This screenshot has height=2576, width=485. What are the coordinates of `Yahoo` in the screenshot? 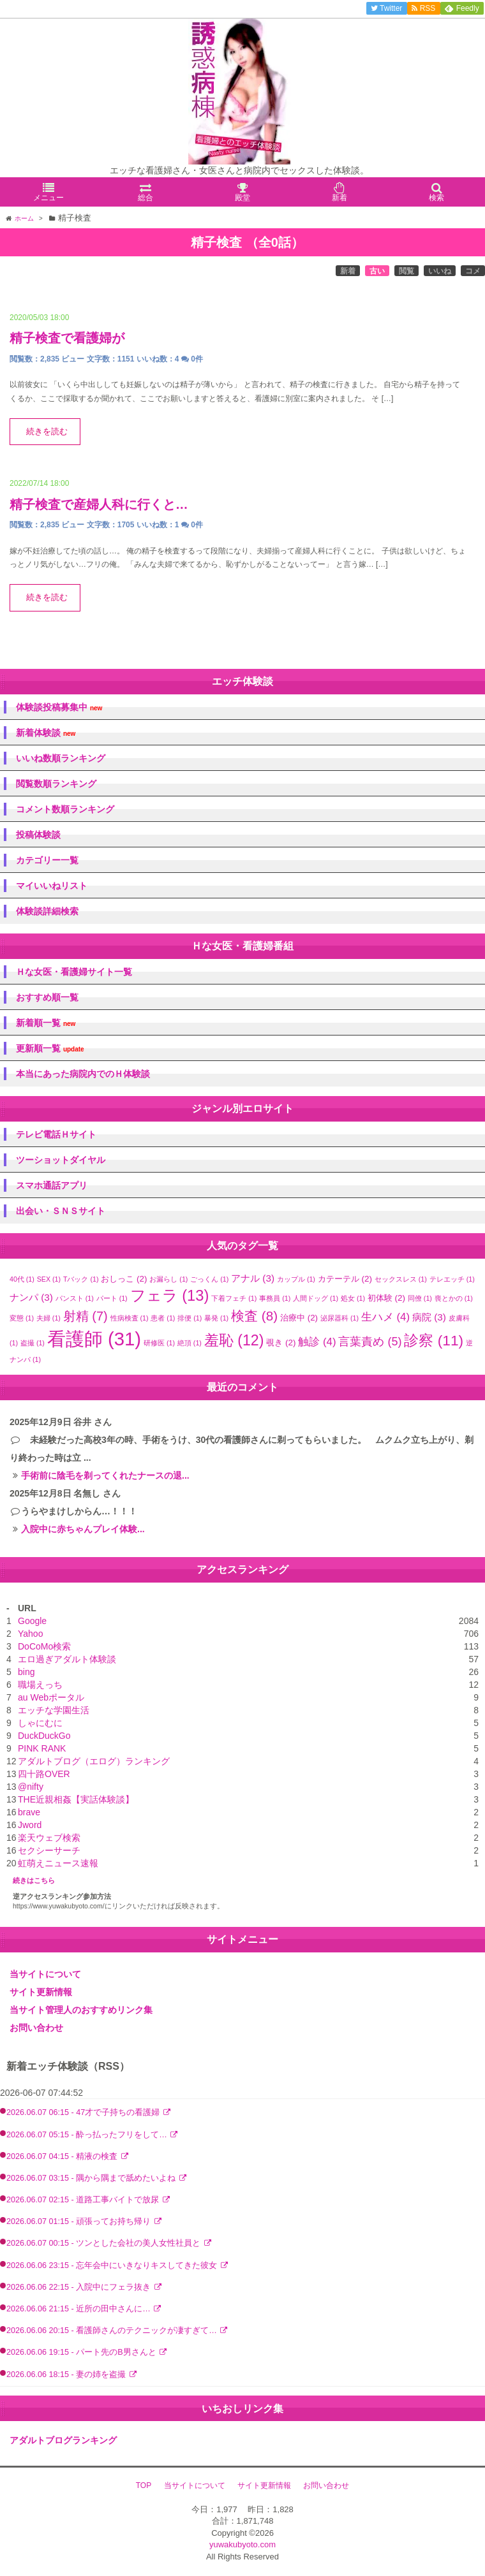 It's located at (30, 1633).